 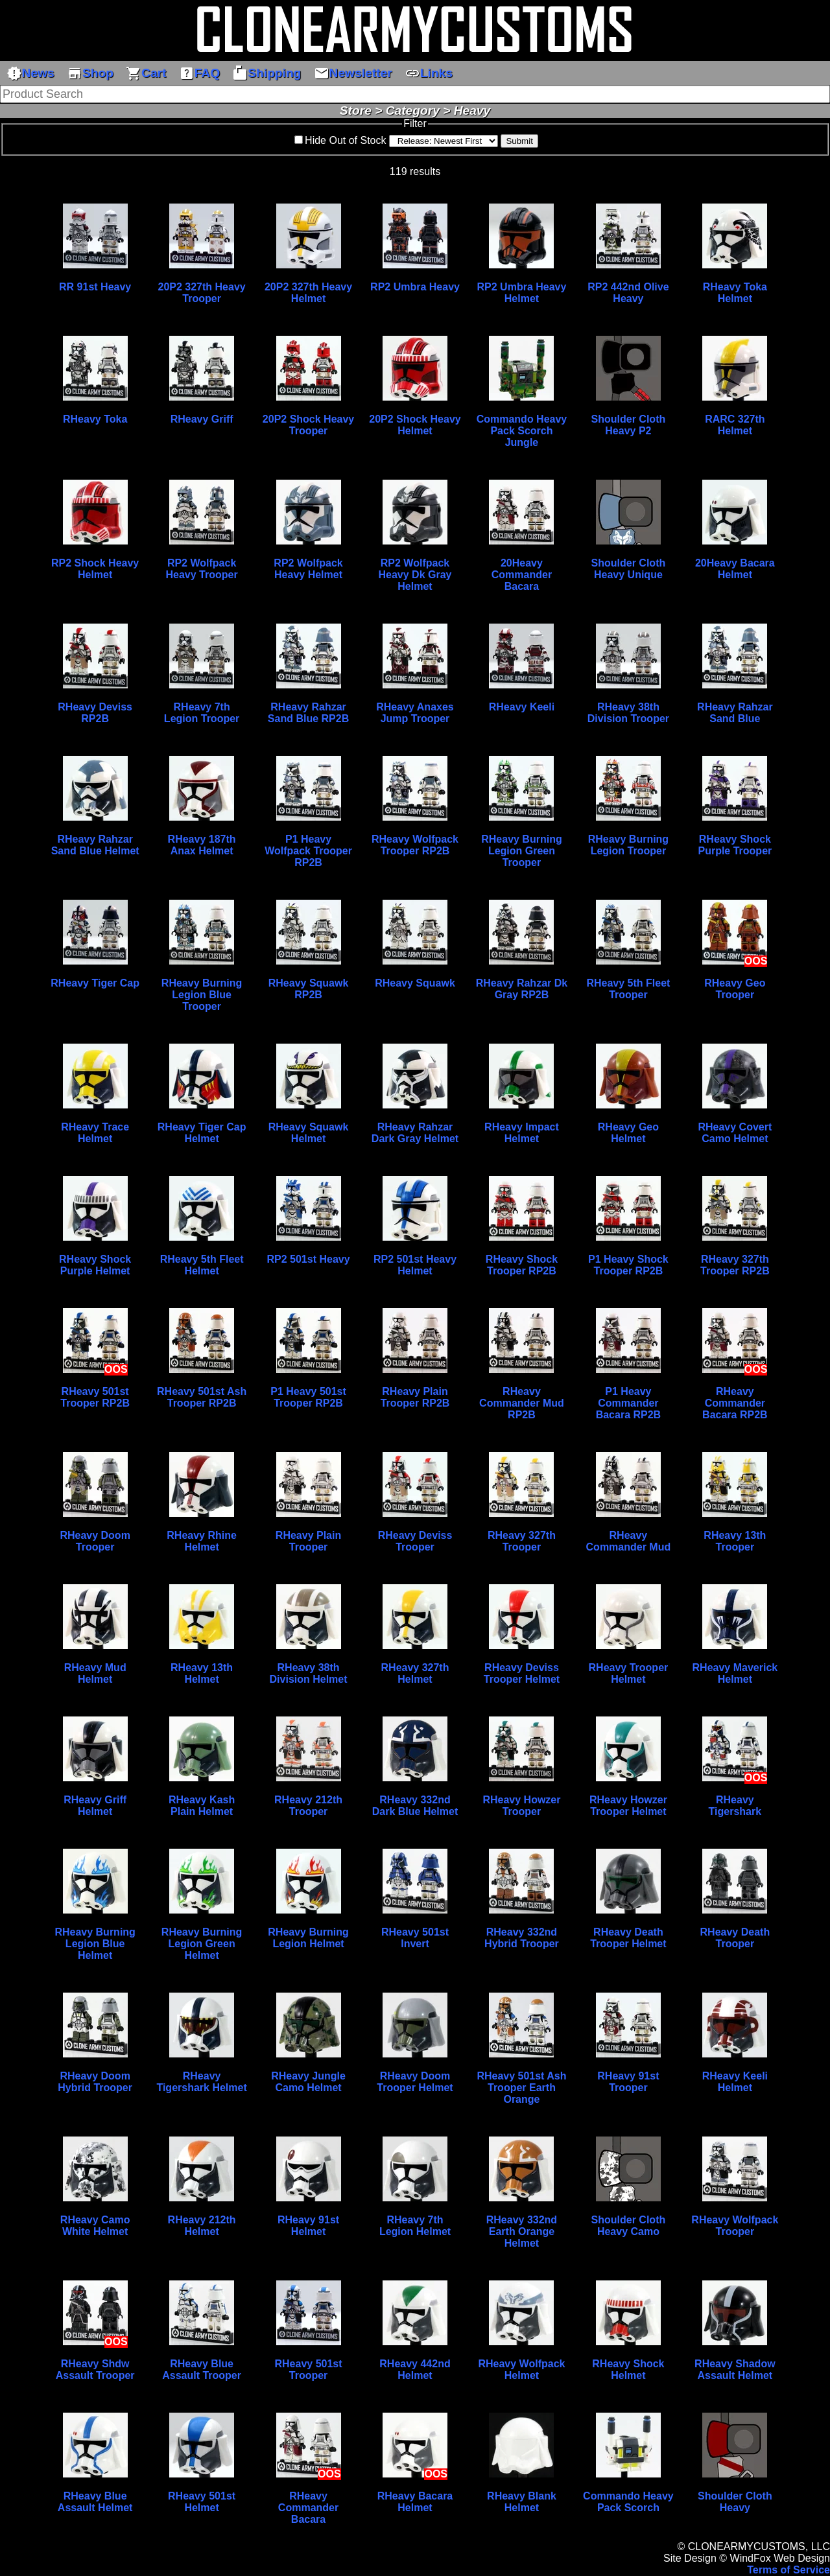 I want to click on RHeavy Jungle Camo Helmet, so click(x=308, y=2081).